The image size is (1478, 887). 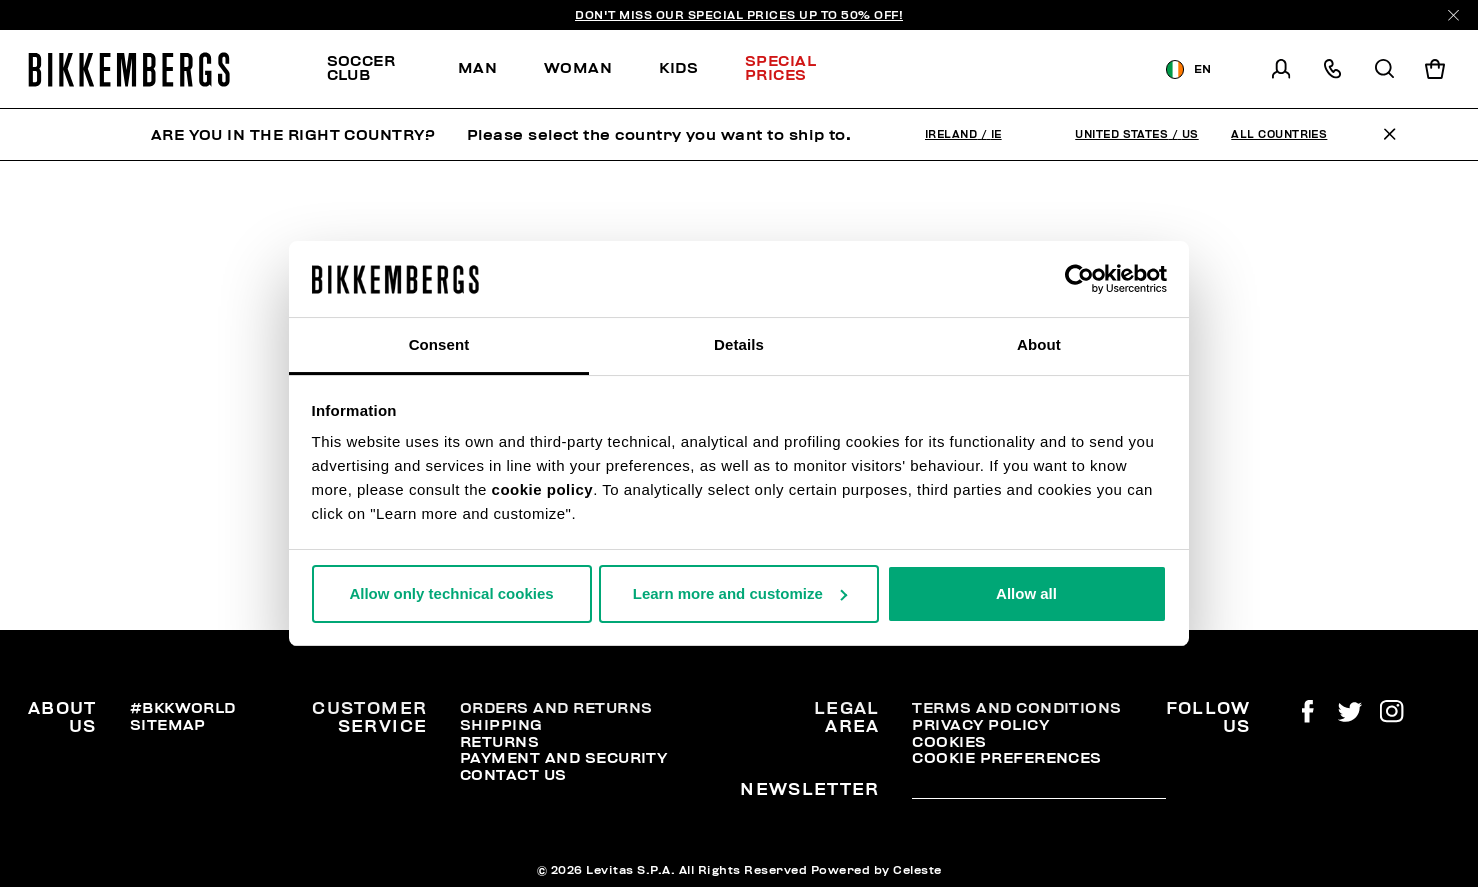 I want to click on Powered by Celeste, so click(x=876, y=870).